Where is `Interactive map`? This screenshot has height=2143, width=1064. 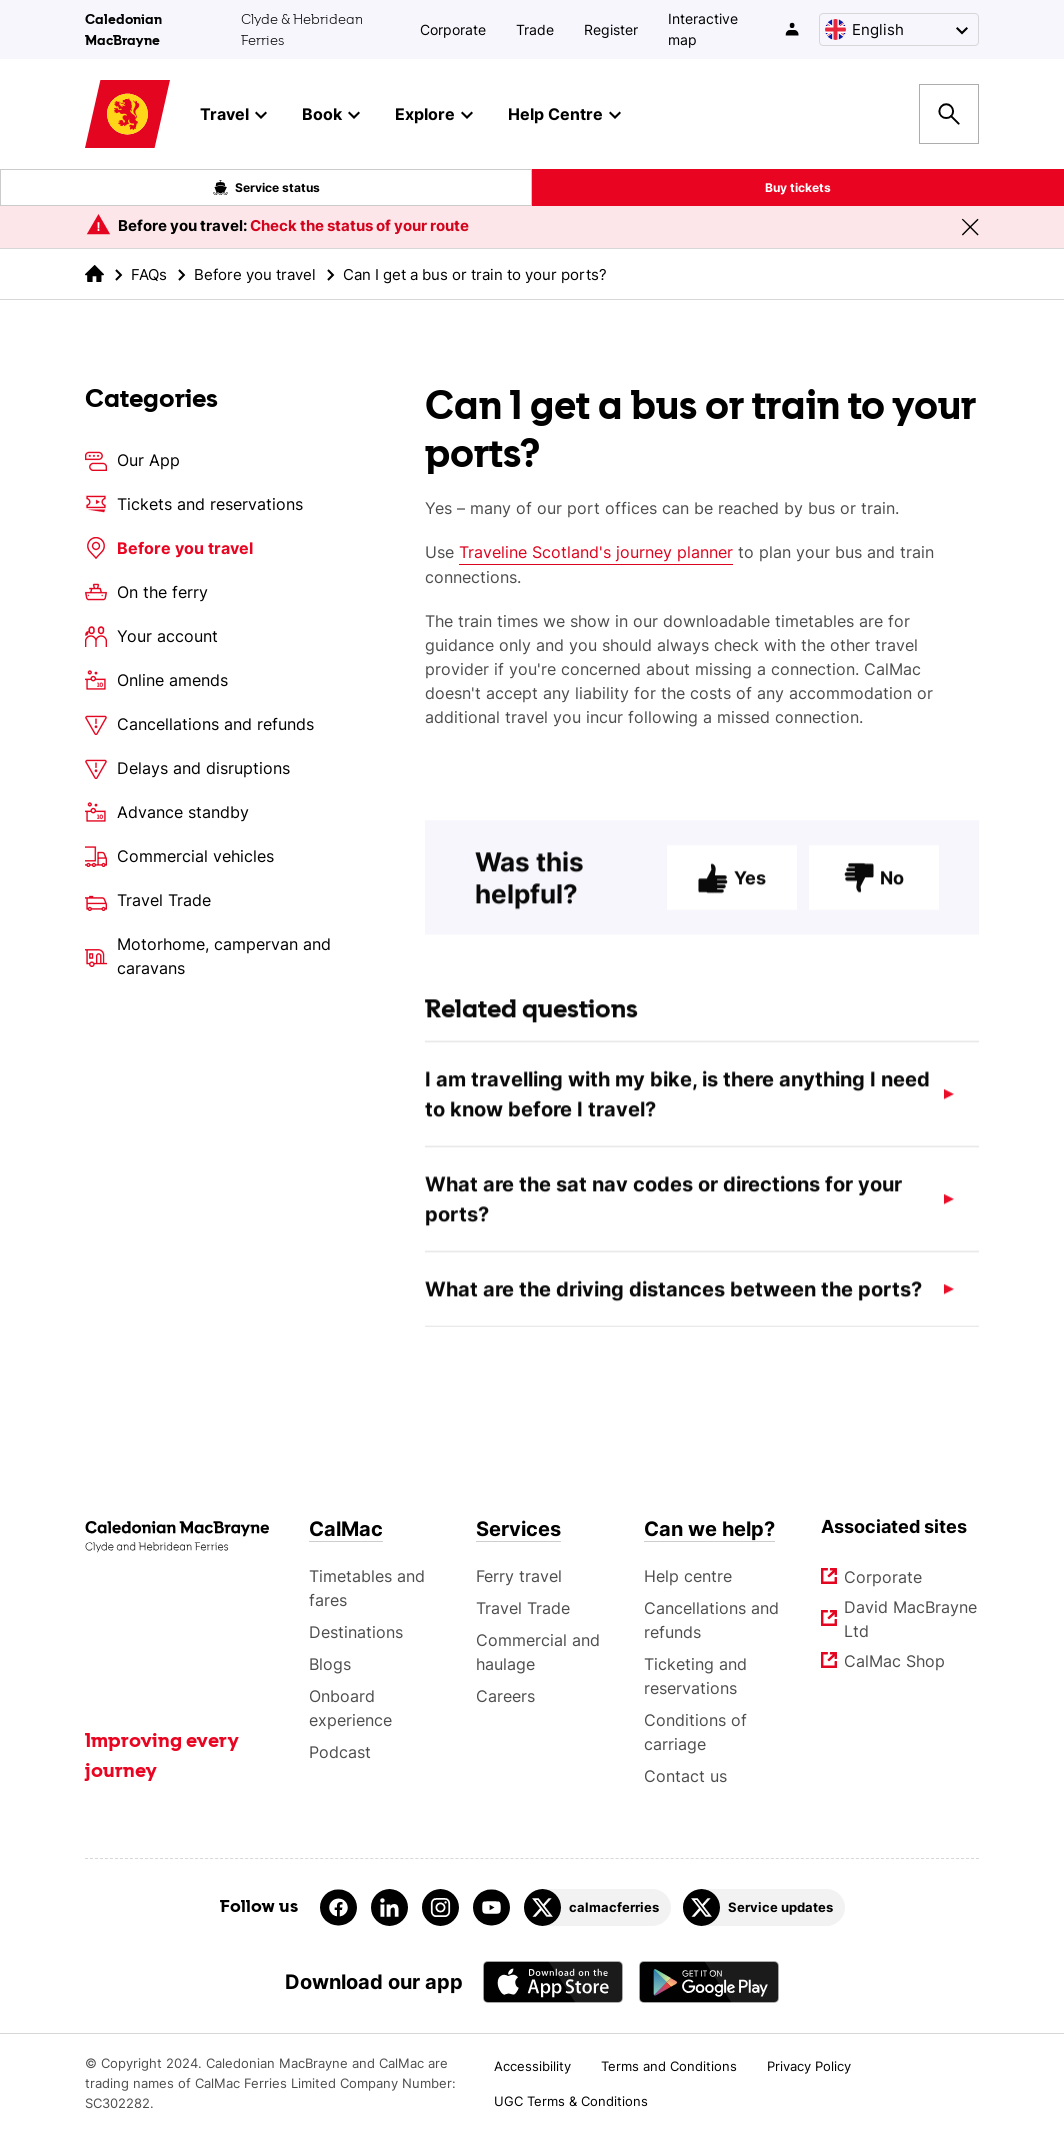 Interactive map is located at coordinates (703, 29).